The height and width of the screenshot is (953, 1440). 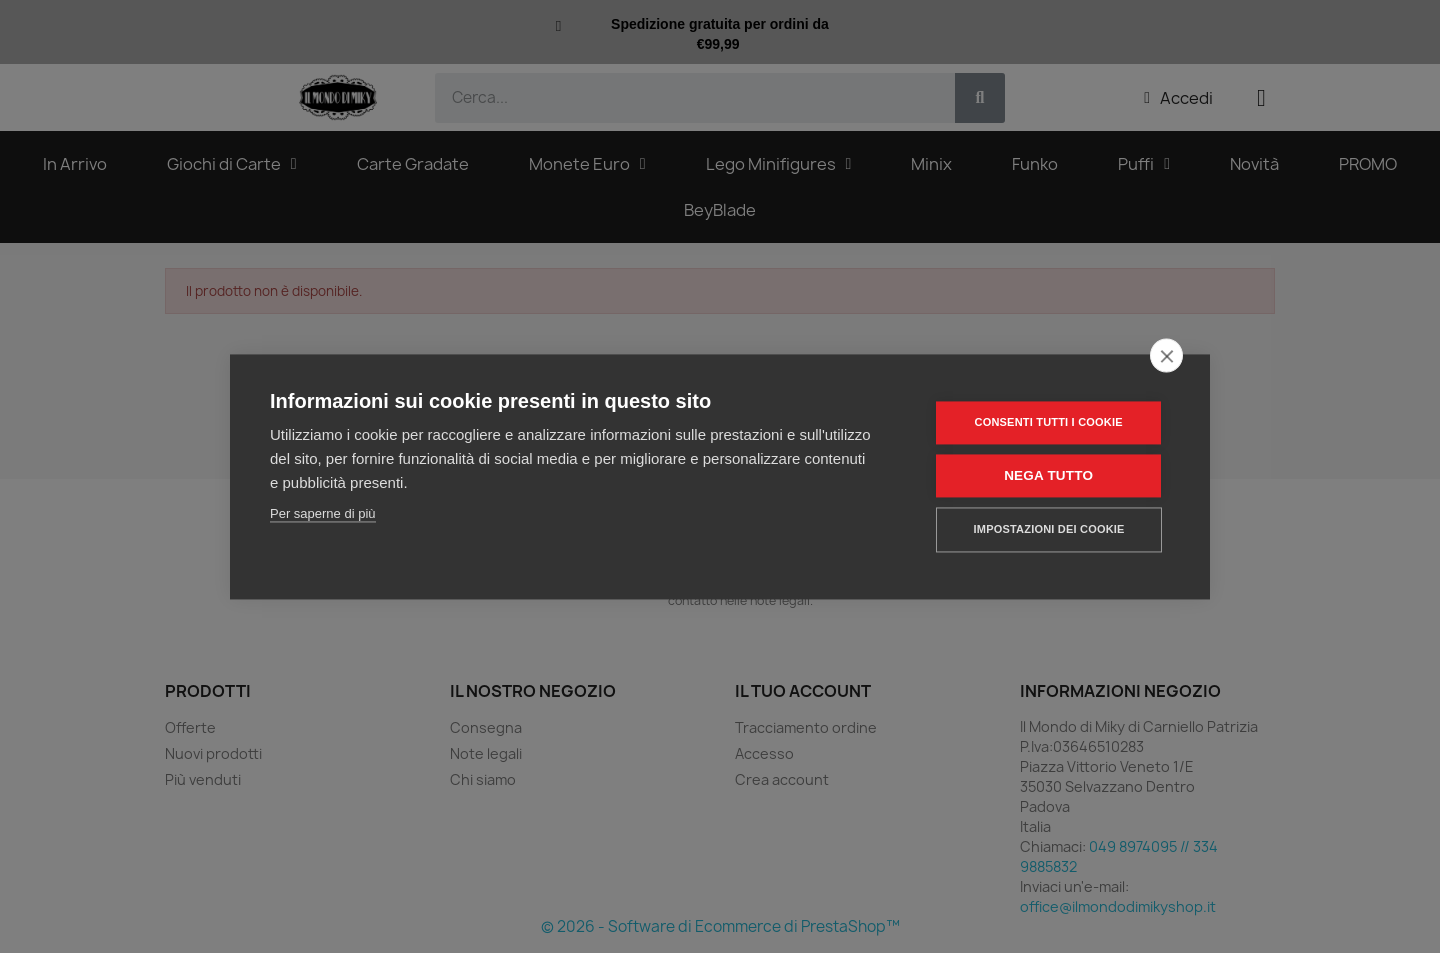 What do you see at coordinates (1049, 422) in the screenshot?
I see `Consenti tutti i cookie` at bounding box center [1049, 422].